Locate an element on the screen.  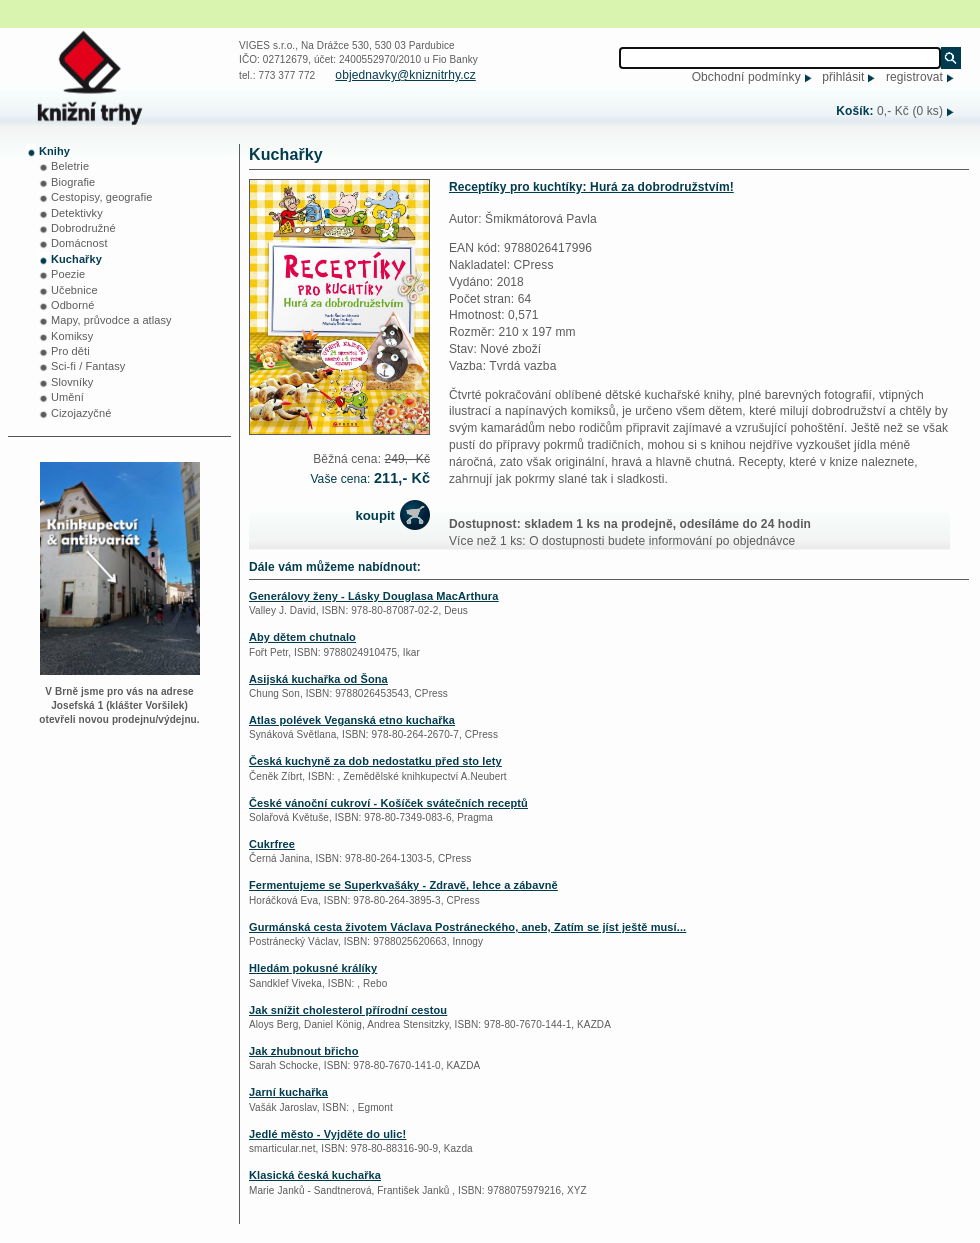
Obchodní podmínky is located at coordinates (746, 77).